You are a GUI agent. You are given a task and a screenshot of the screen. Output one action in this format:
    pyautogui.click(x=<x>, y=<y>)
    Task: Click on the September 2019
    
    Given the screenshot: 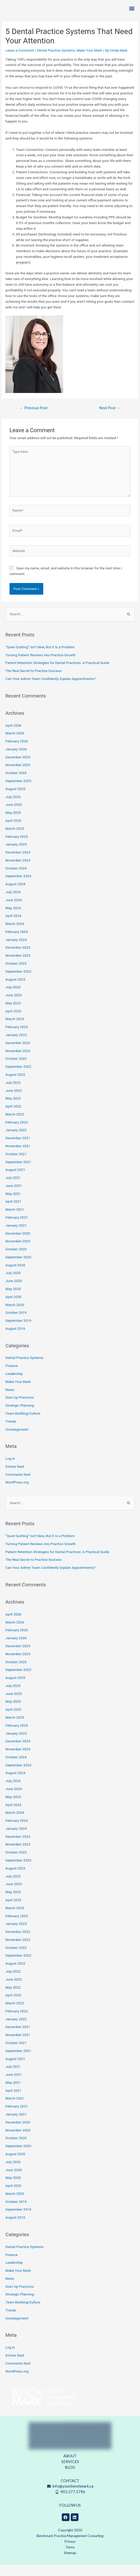 What is the action you would take?
    pyautogui.click(x=18, y=1332)
    